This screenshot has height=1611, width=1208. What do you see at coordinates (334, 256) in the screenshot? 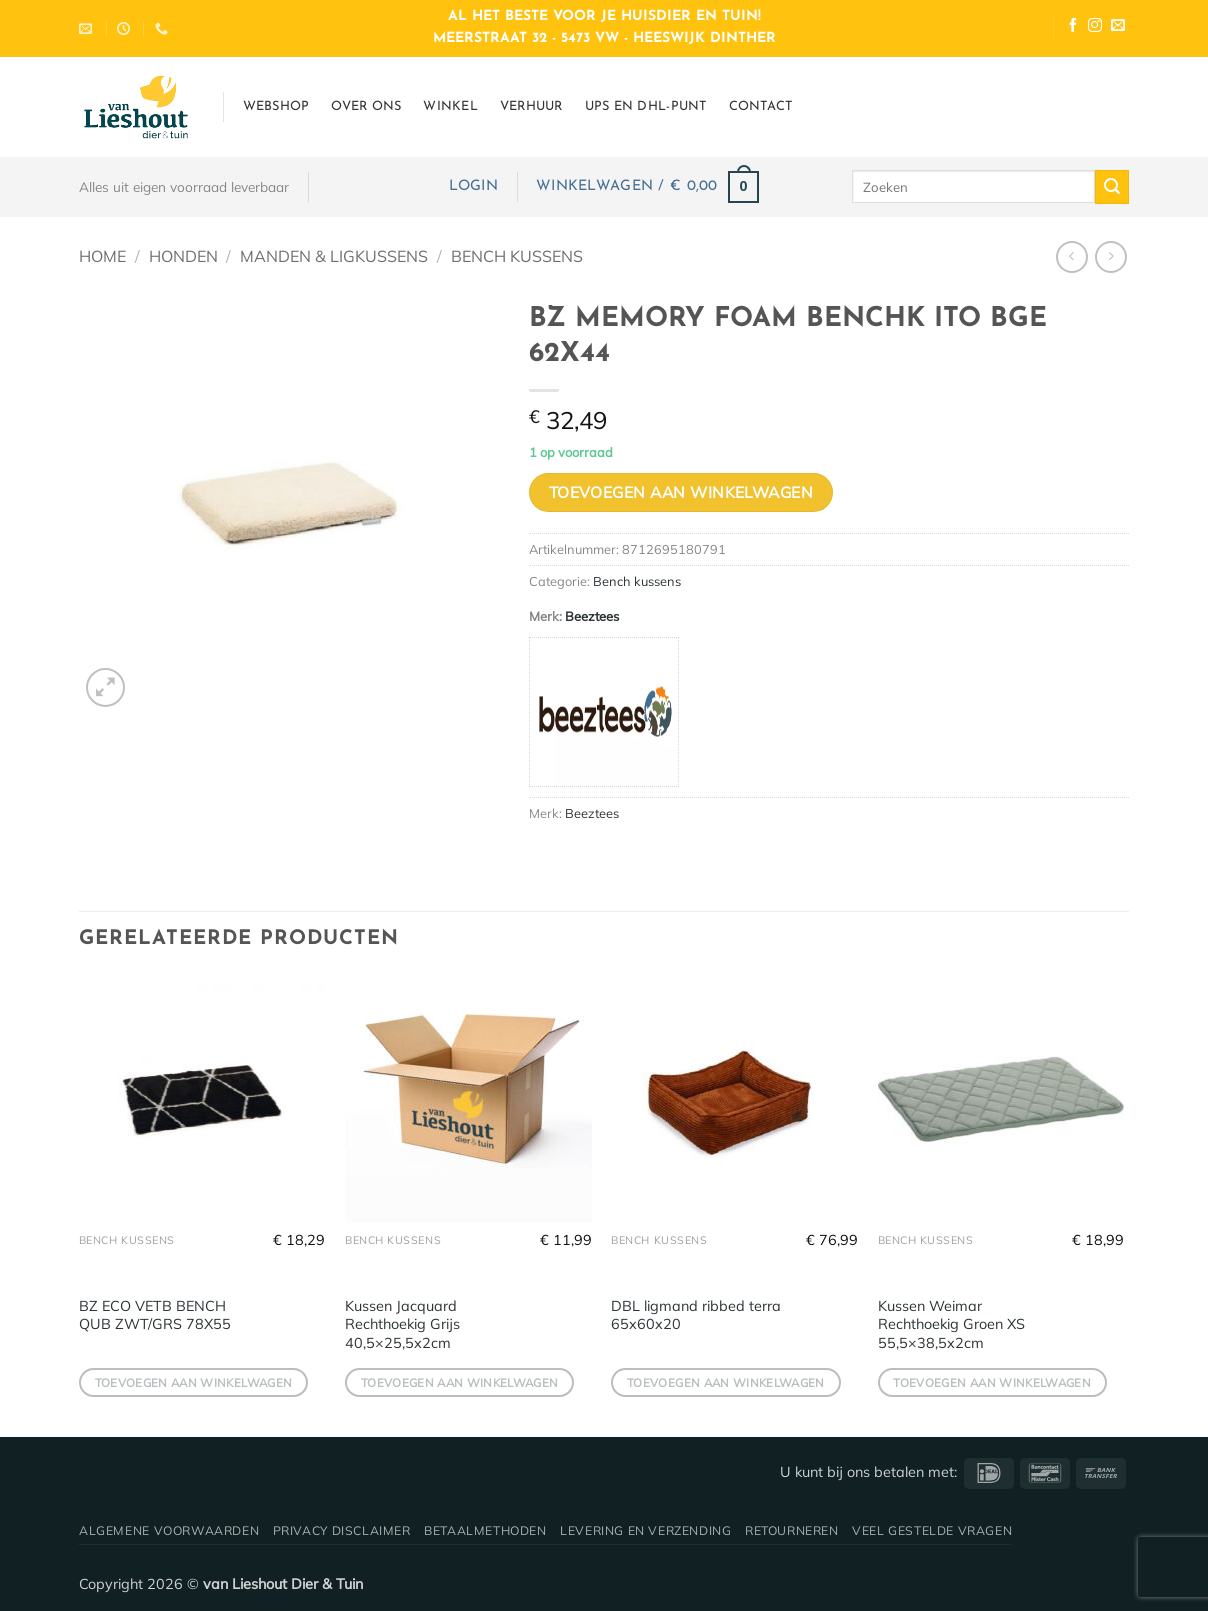
I see `Manden & ligkussens` at bounding box center [334, 256].